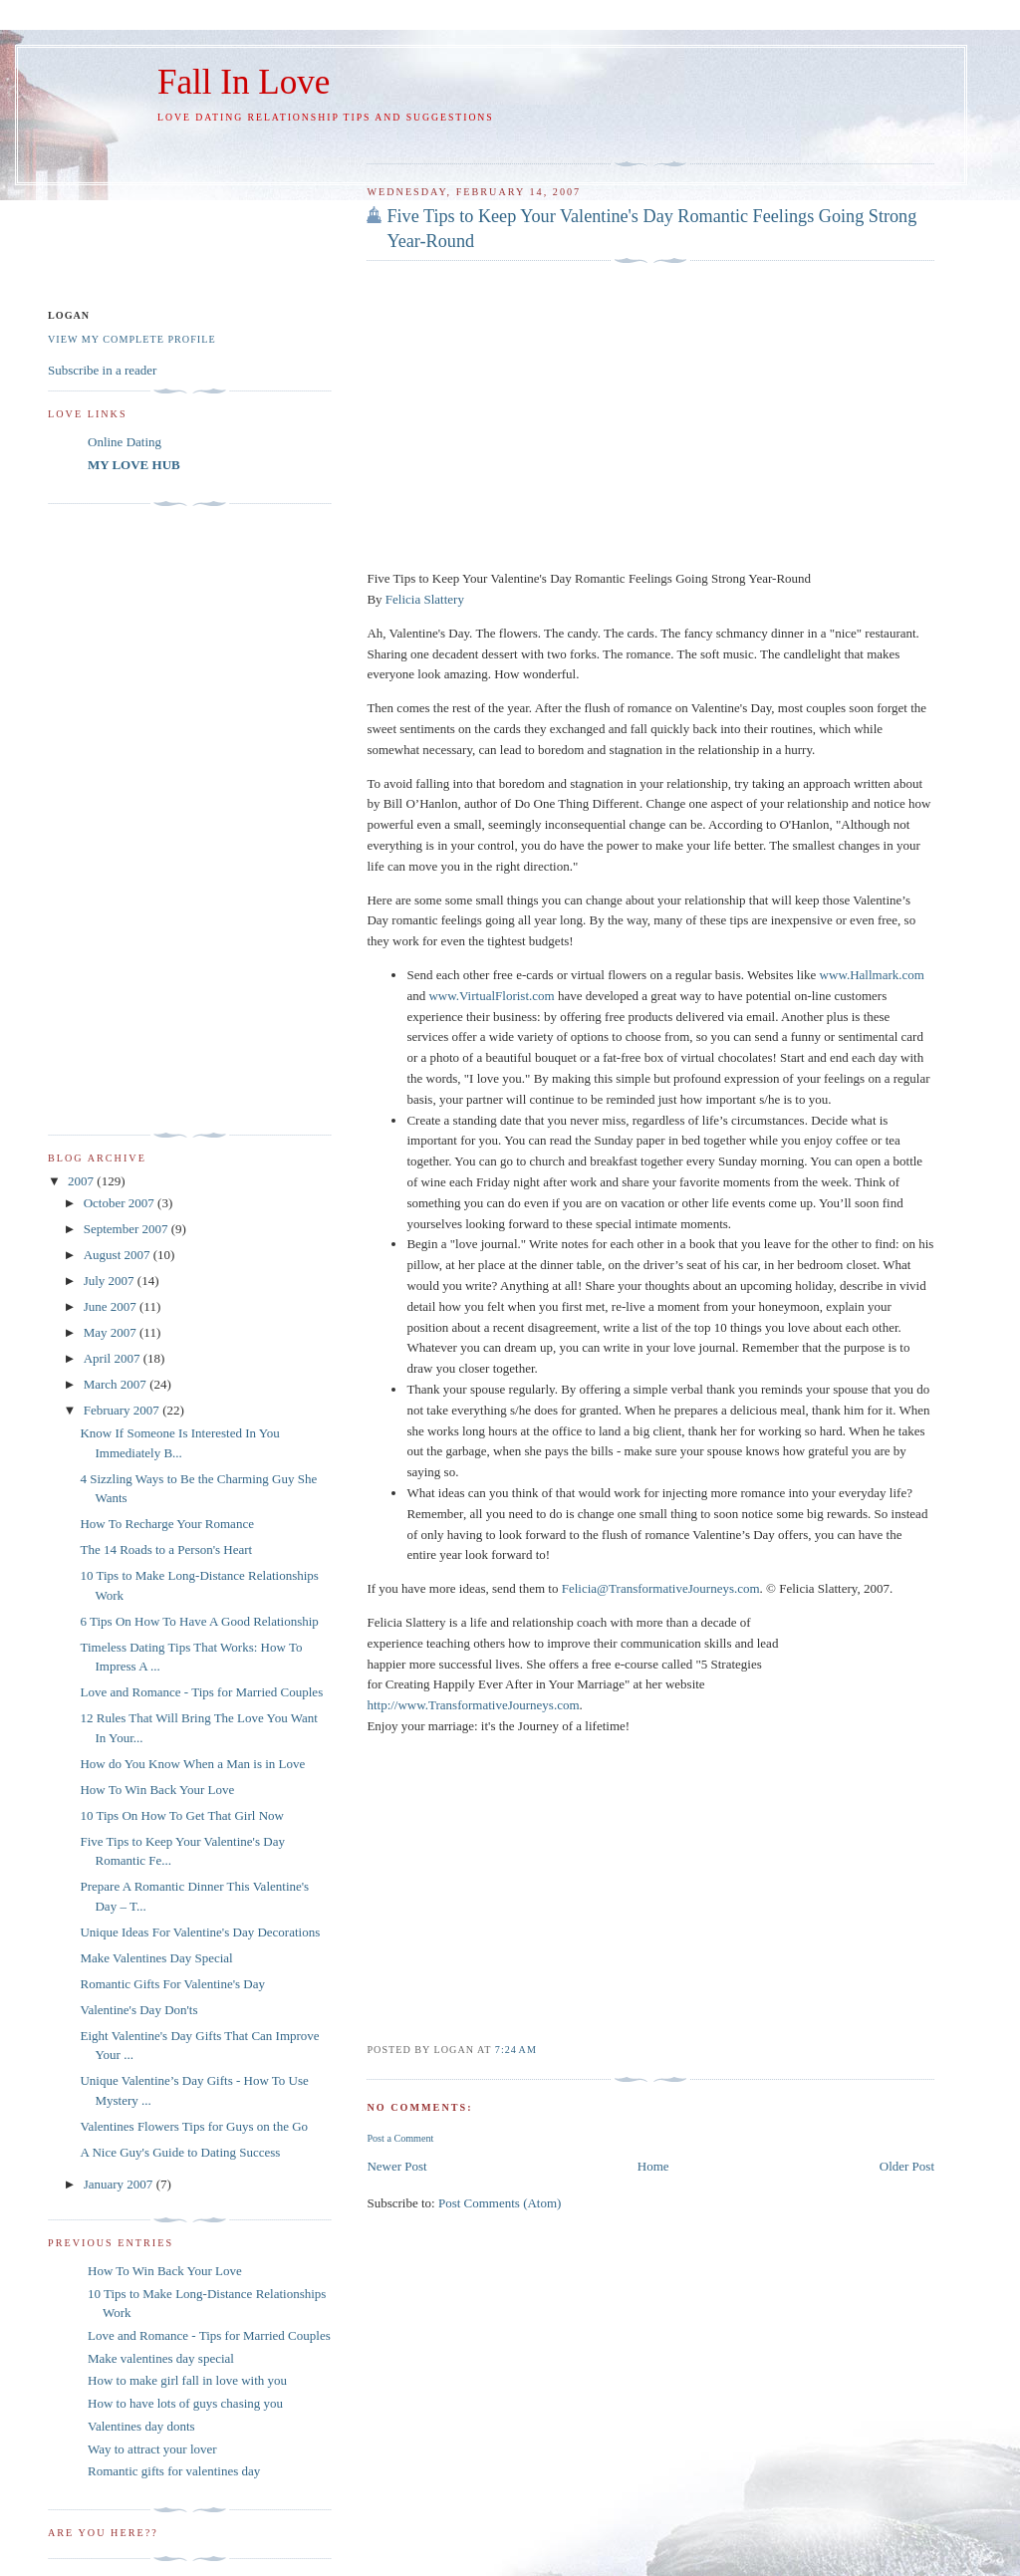  Describe the element at coordinates (491, 995) in the screenshot. I see `www.VirtualFlorist.com` at that location.